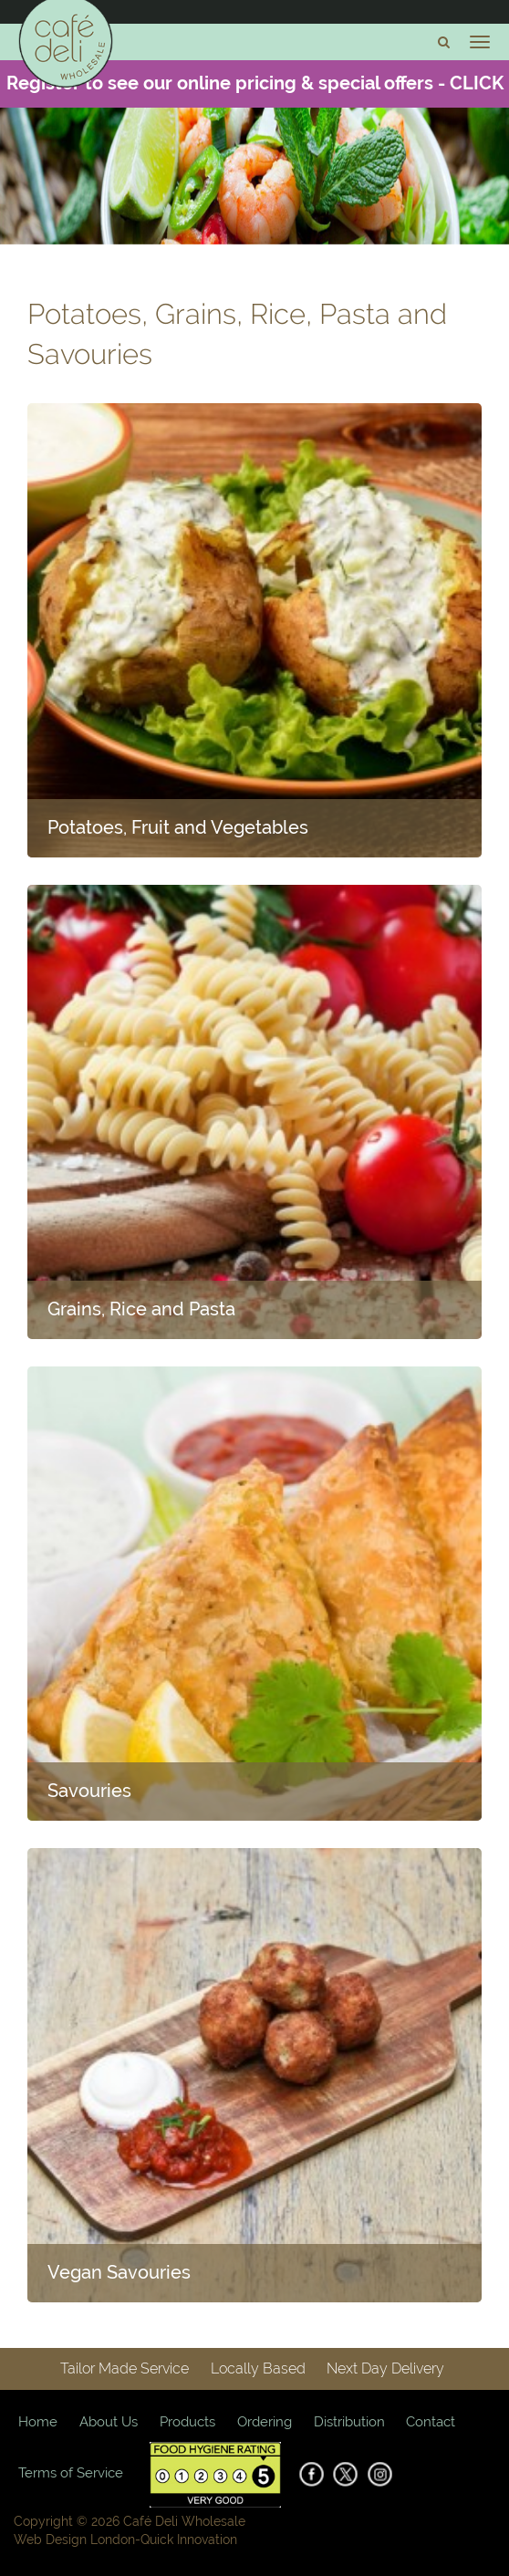  Describe the element at coordinates (70, 2473) in the screenshot. I see `Terms of Service` at that location.